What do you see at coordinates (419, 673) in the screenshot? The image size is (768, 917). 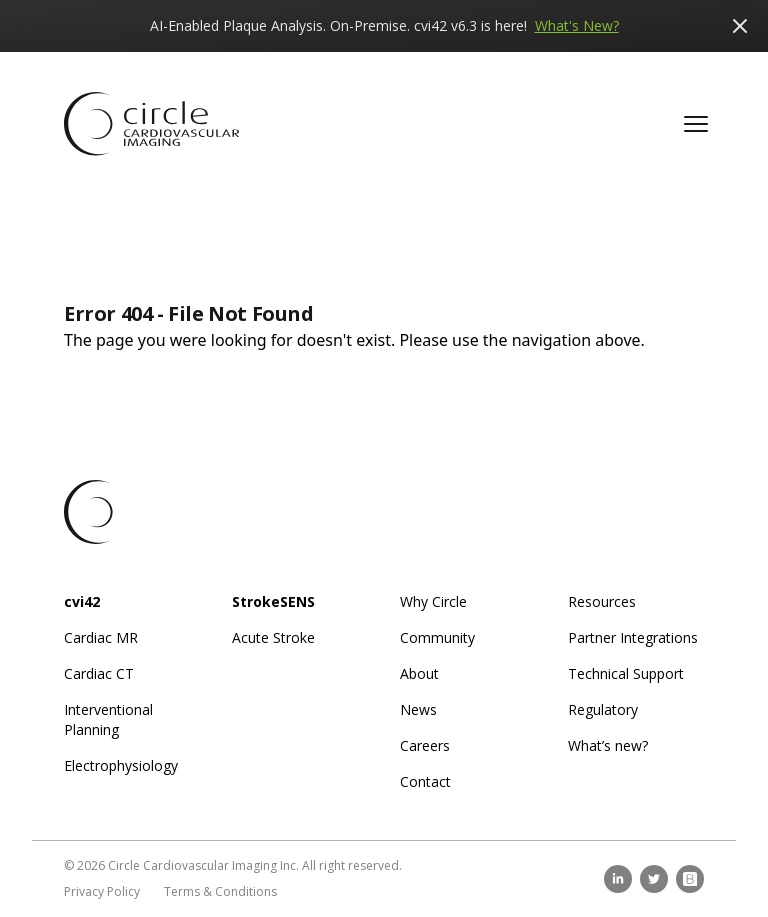 I see `About` at bounding box center [419, 673].